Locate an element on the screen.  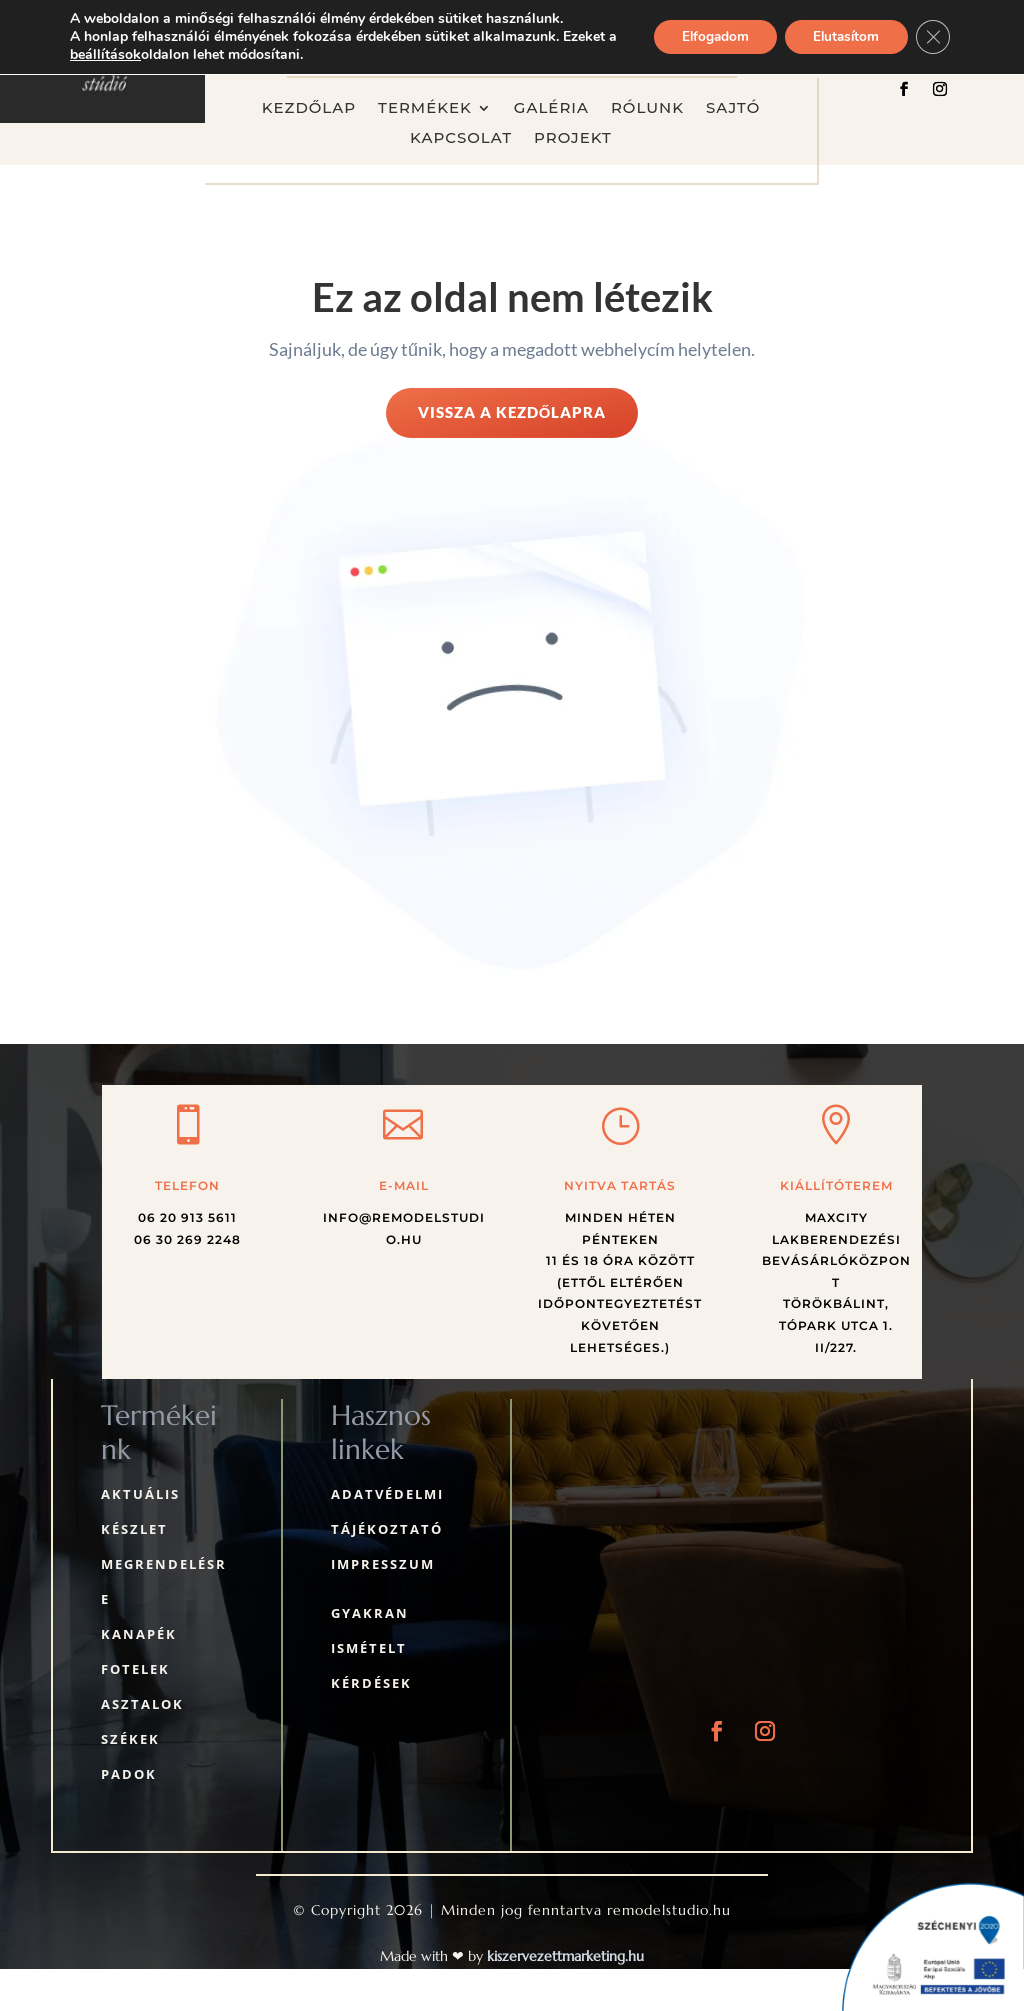
06 30 269 2248 is located at coordinates (187, 1239).